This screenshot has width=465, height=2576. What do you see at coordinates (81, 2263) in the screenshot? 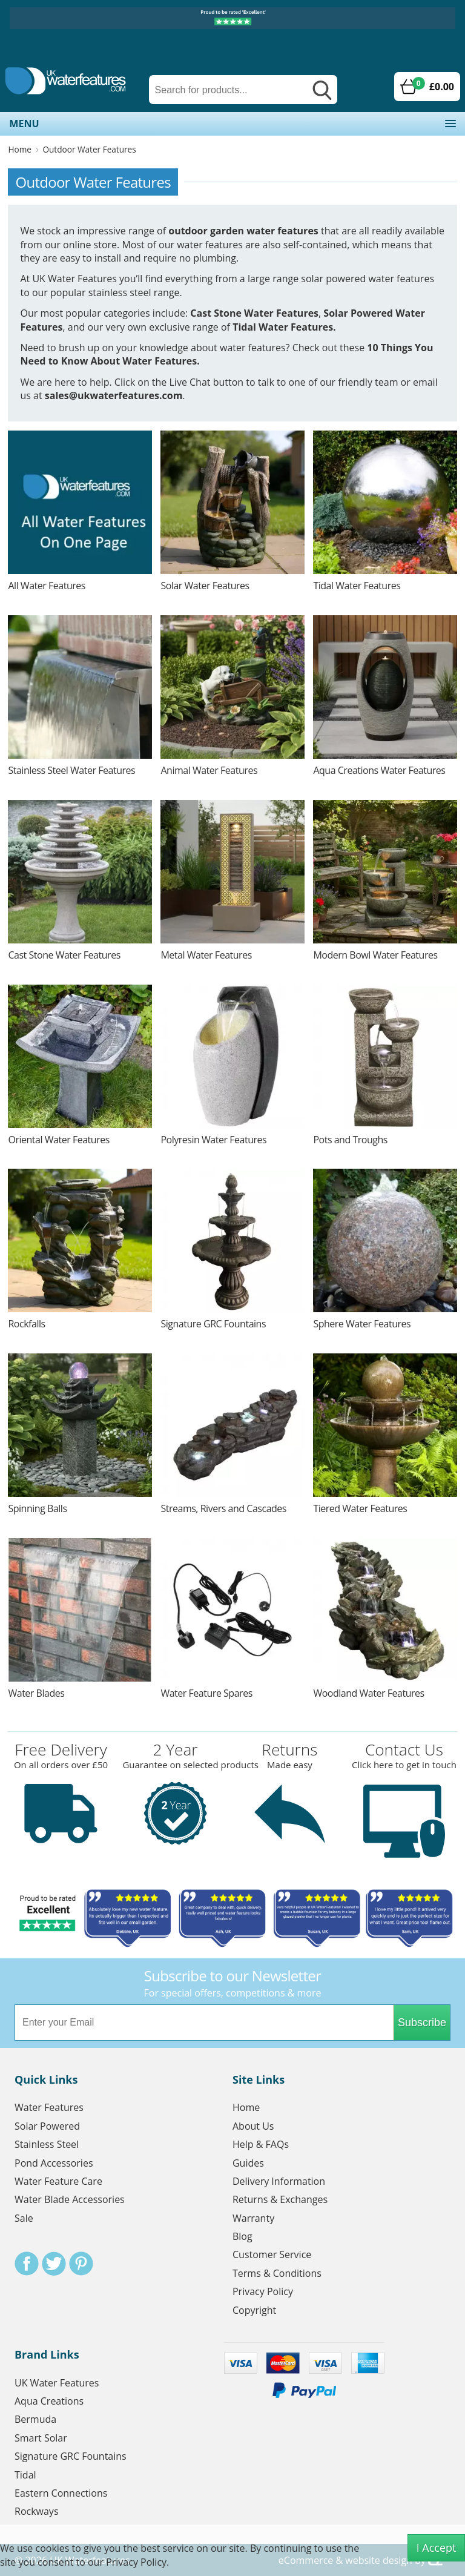
I see `Pinterest` at bounding box center [81, 2263].